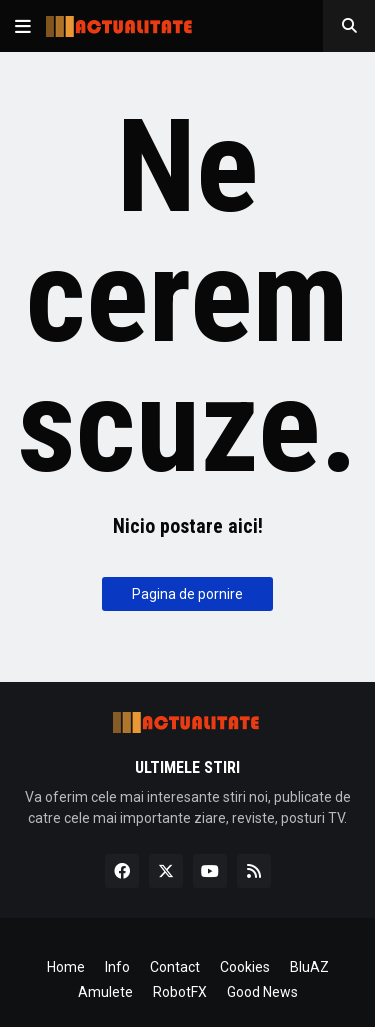 The image size is (375, 1027). Describe the element at coordinates (180, 992) in the screenshot. I see `RobotFX` at that location.